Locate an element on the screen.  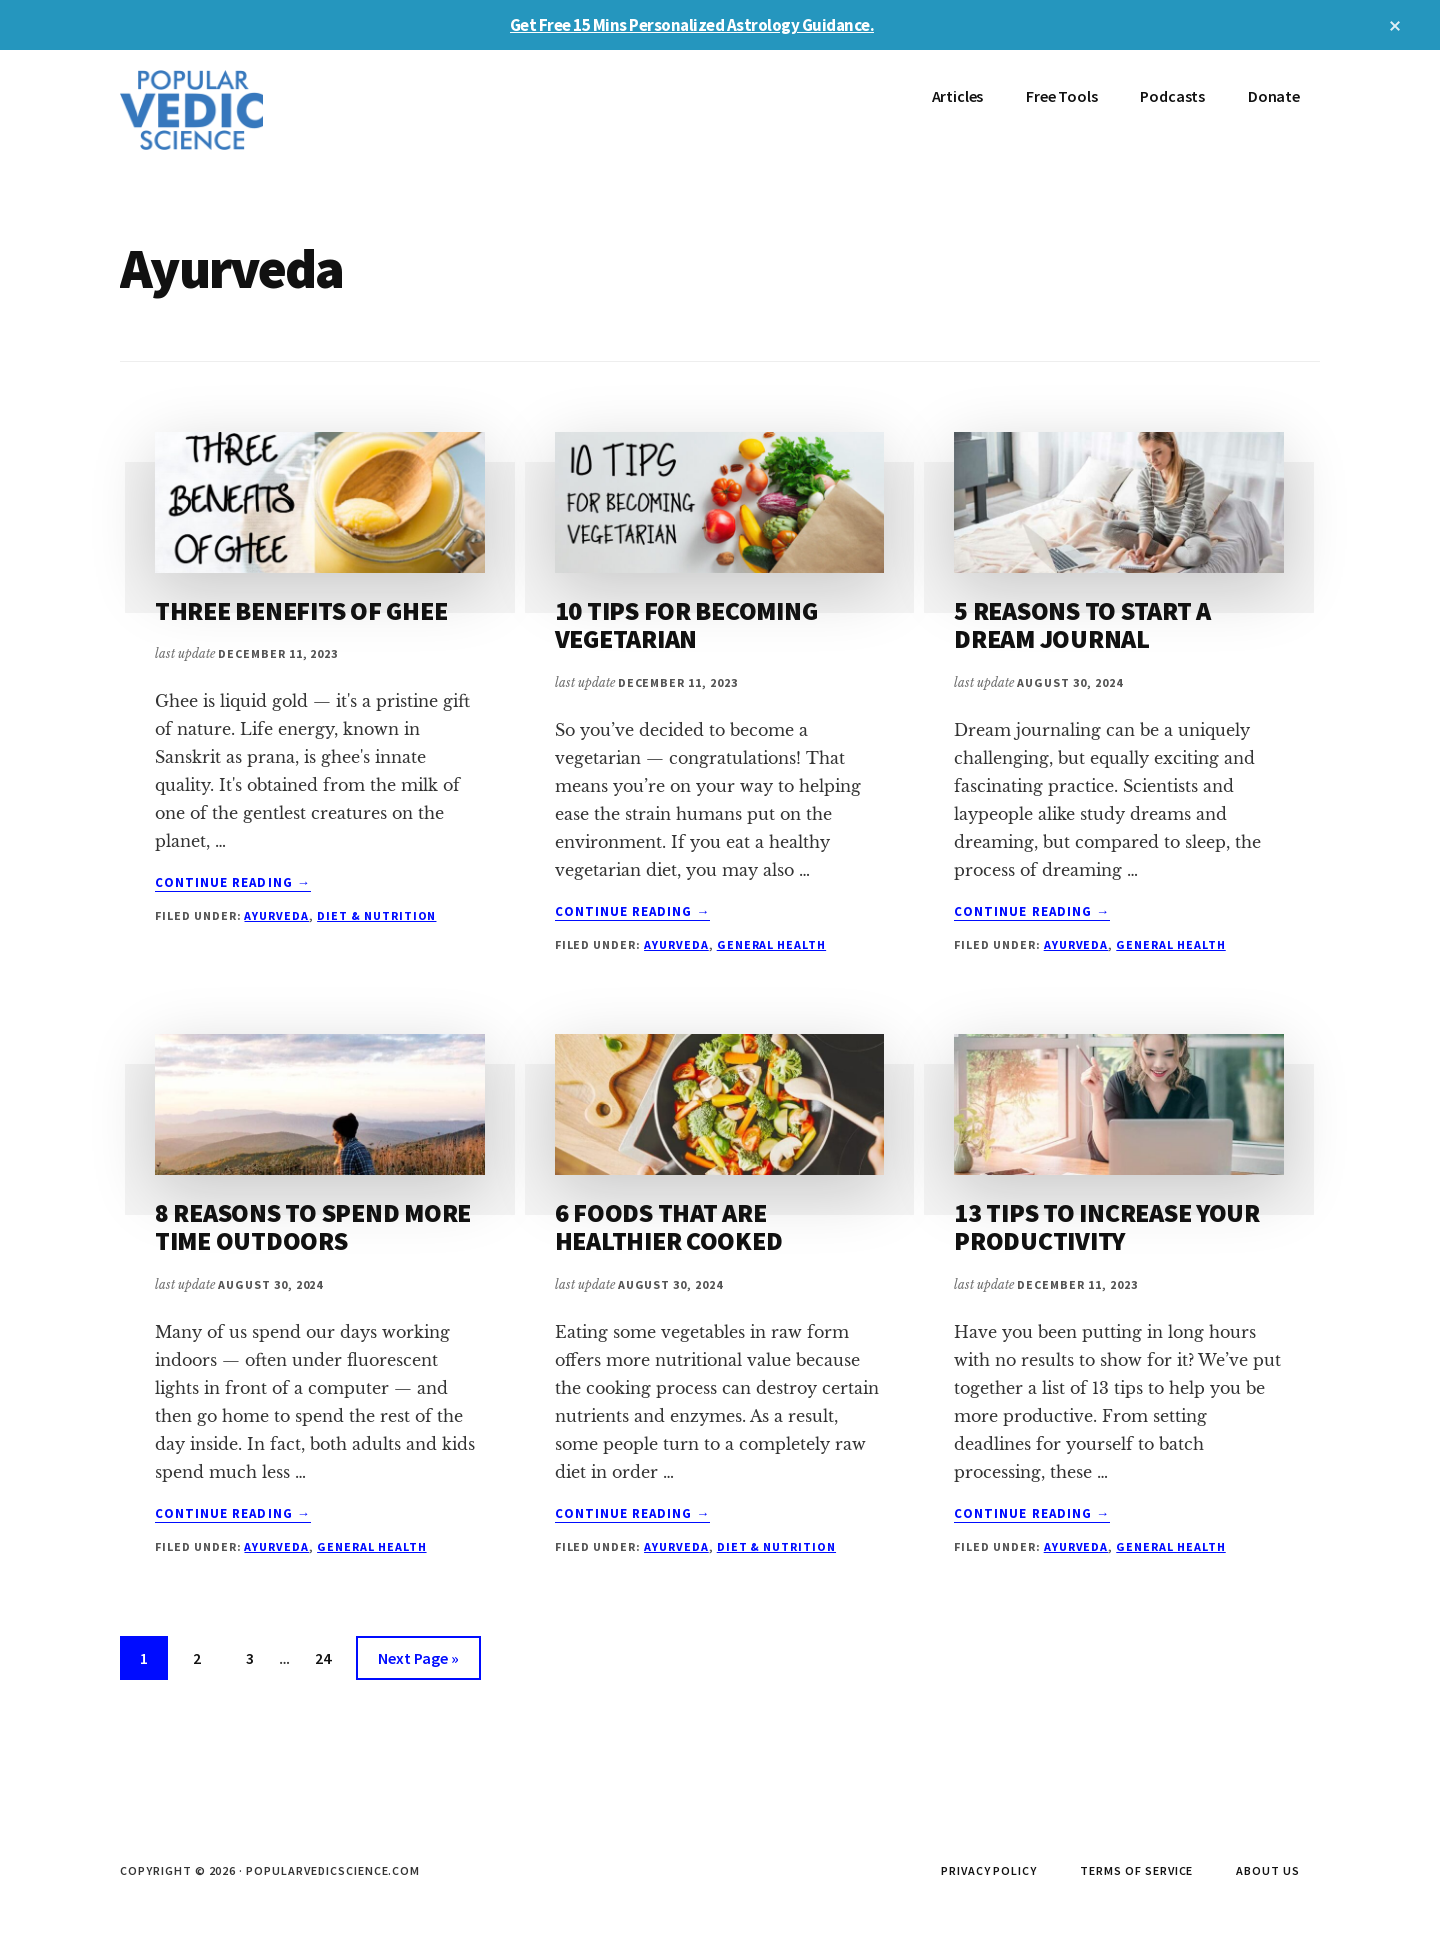
THREE BENEFITS OF GHEE is located at coordinates (301, 610).